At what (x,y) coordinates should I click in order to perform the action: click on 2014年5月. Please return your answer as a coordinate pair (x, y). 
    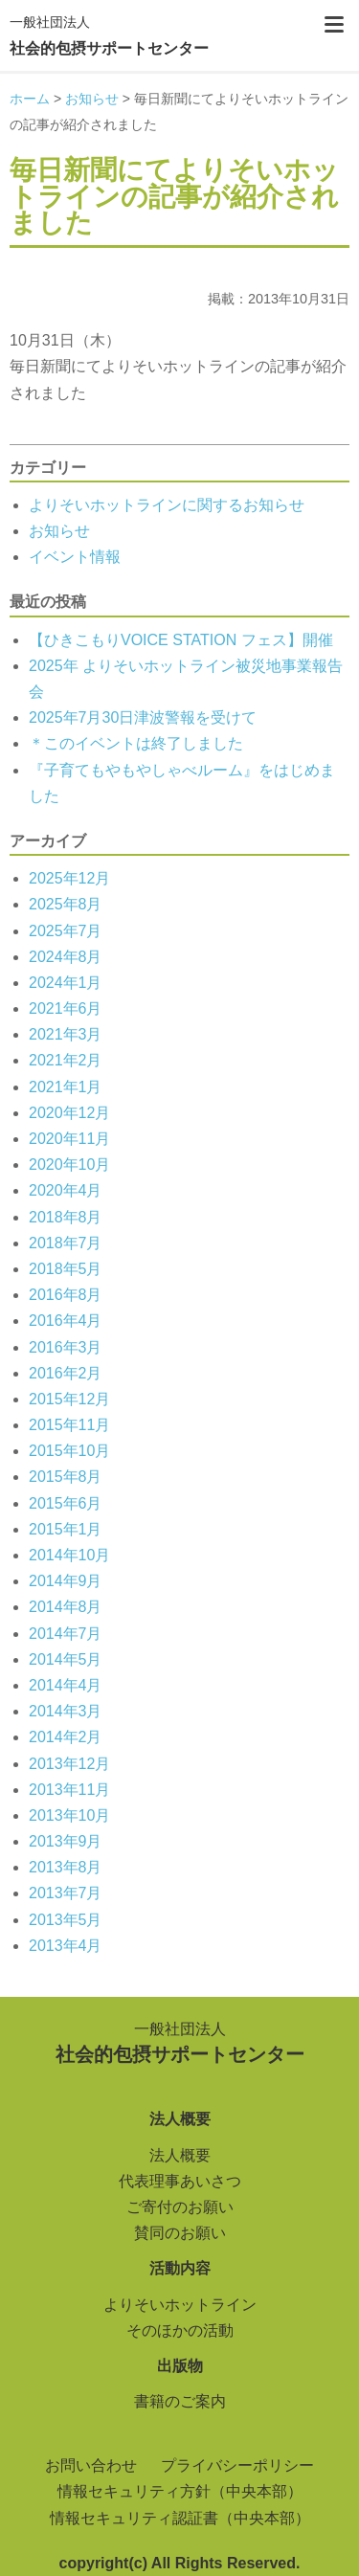
    Looking at the image, I should click on (65, 1659).